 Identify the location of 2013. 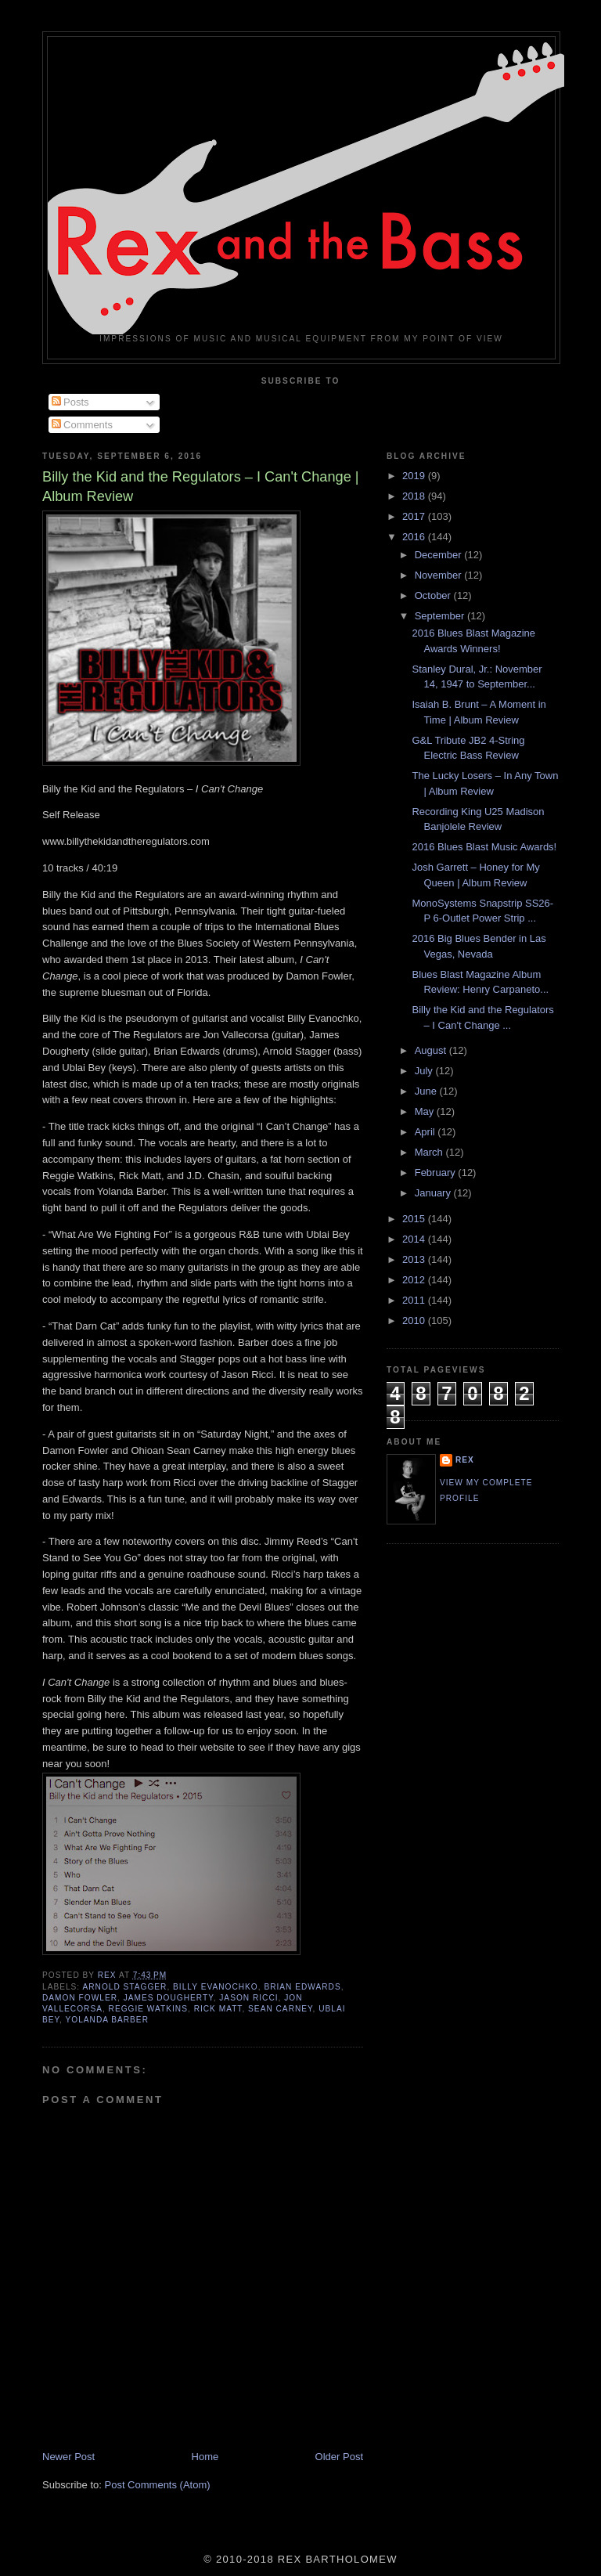
(415, 1259).